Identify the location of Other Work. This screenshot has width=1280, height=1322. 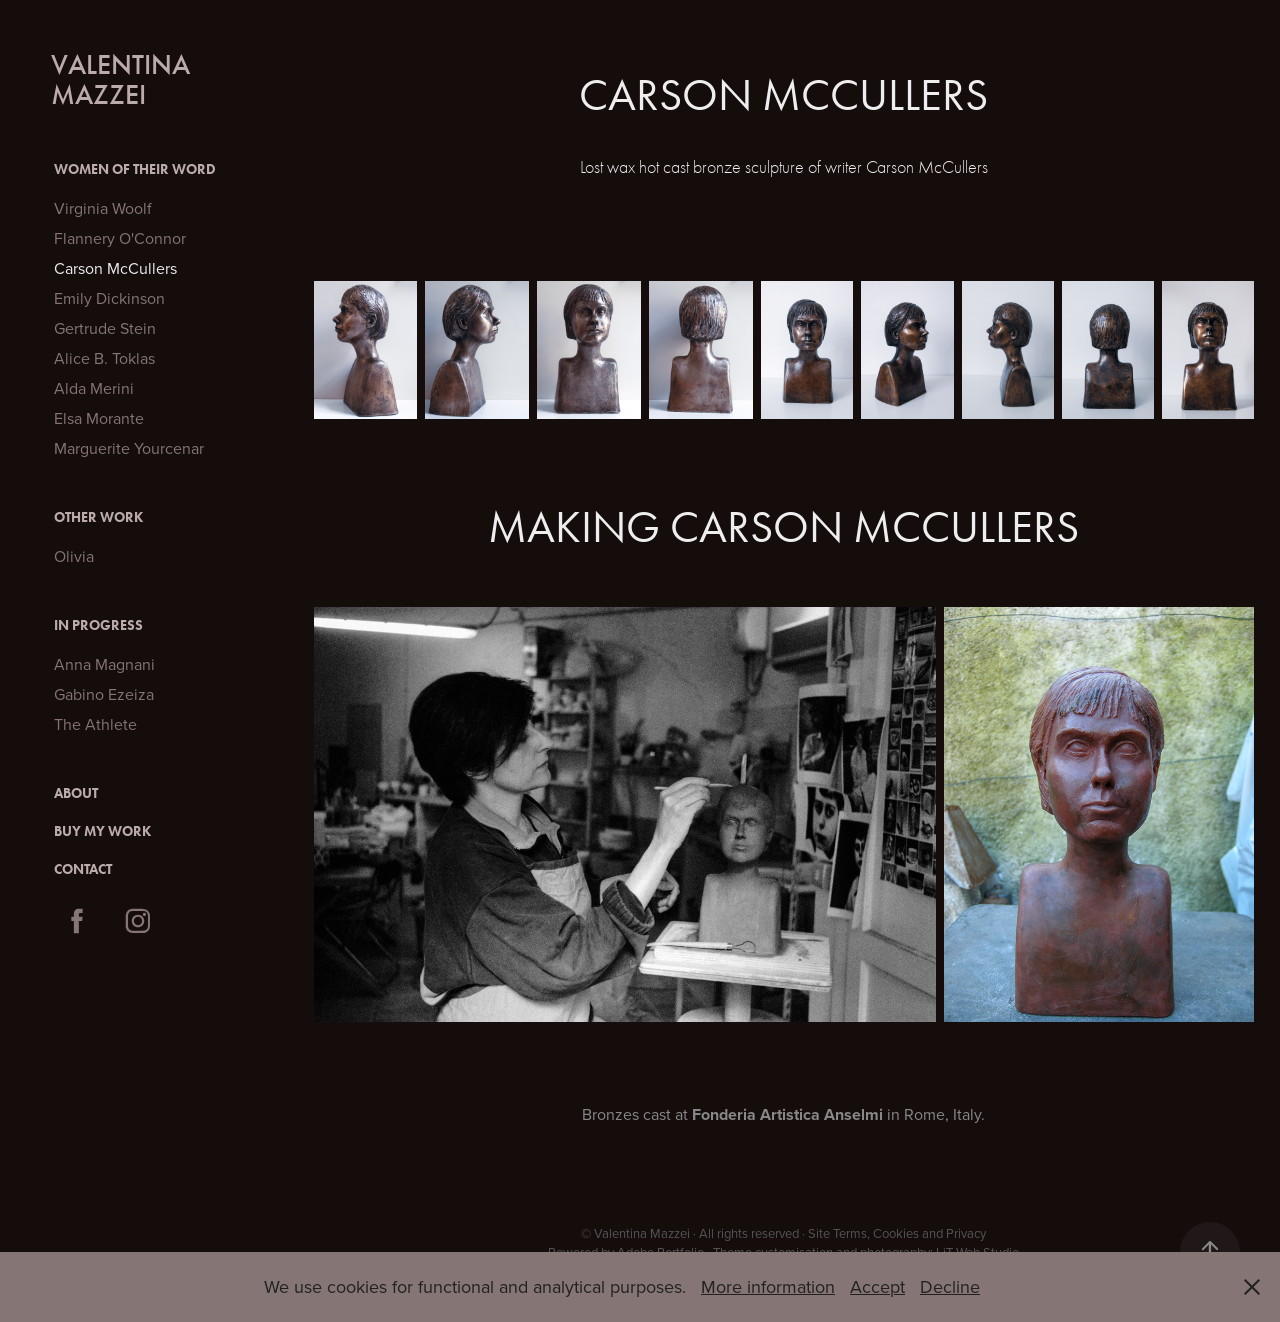
(98, 517).